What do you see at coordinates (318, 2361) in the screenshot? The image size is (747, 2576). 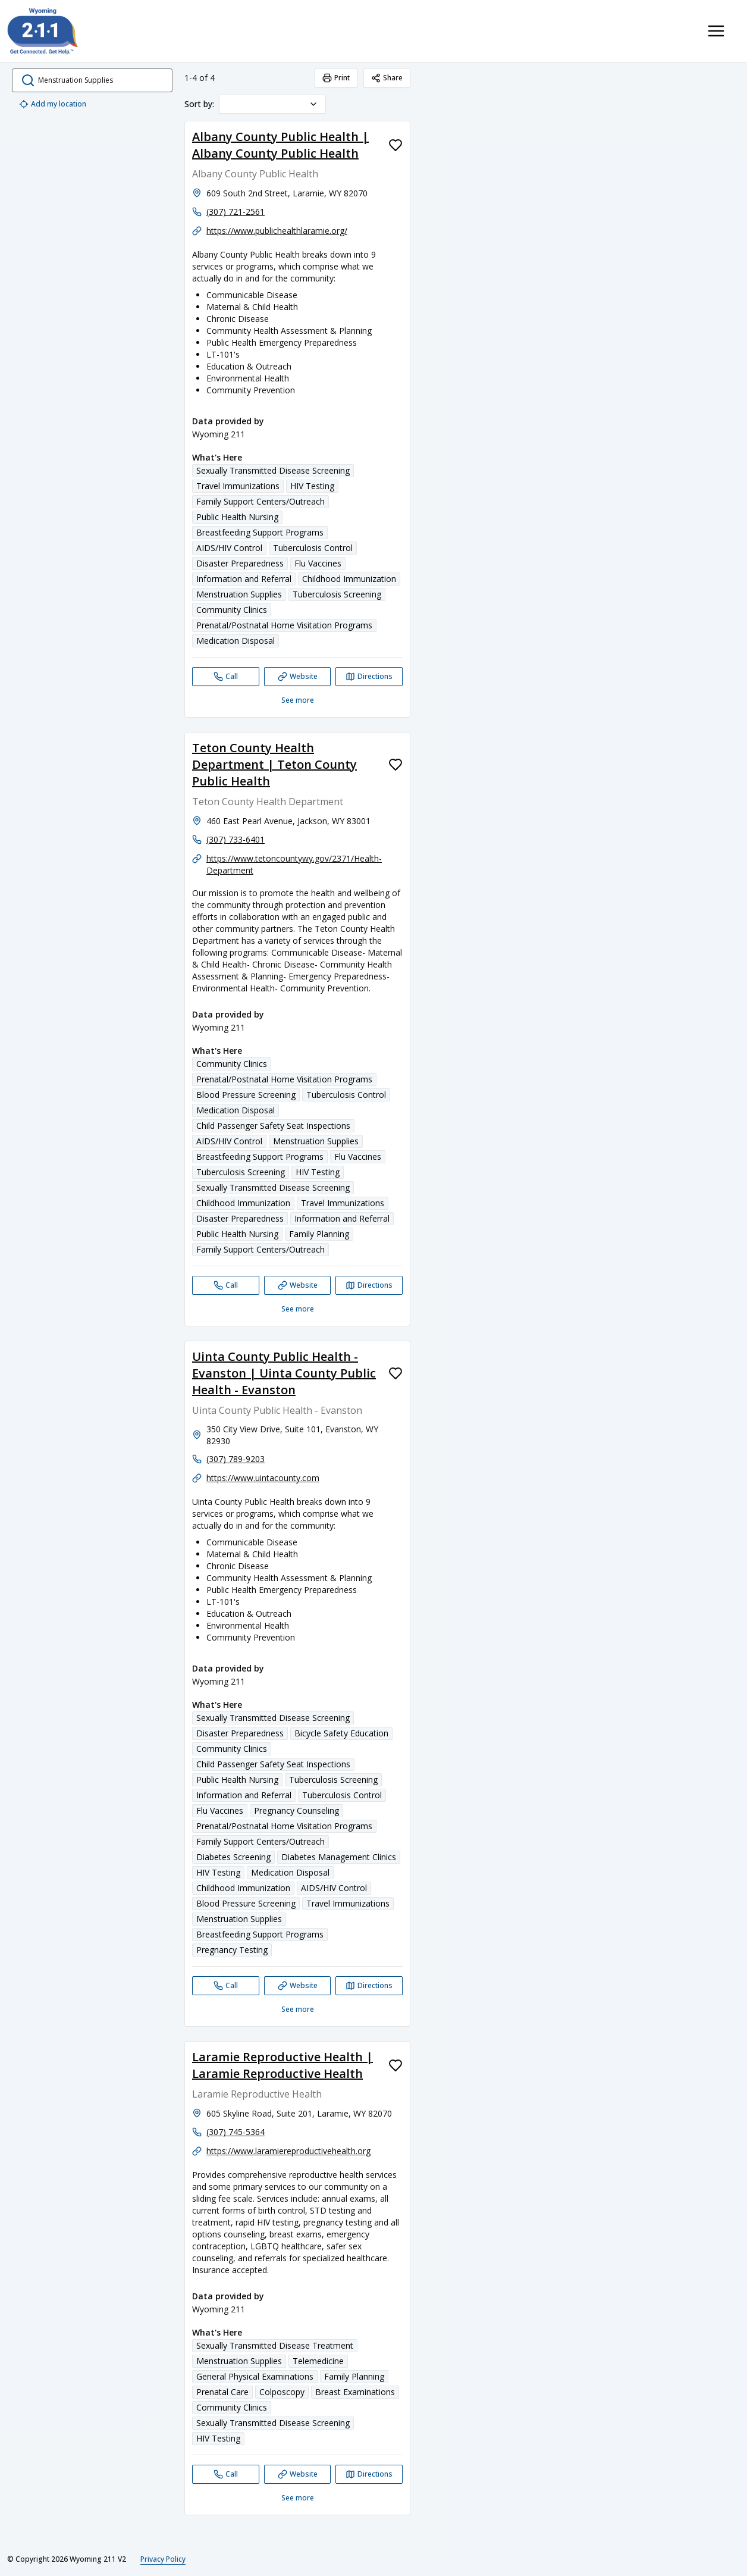 I see `Telemedicine` at bounding box center [318, 2361].